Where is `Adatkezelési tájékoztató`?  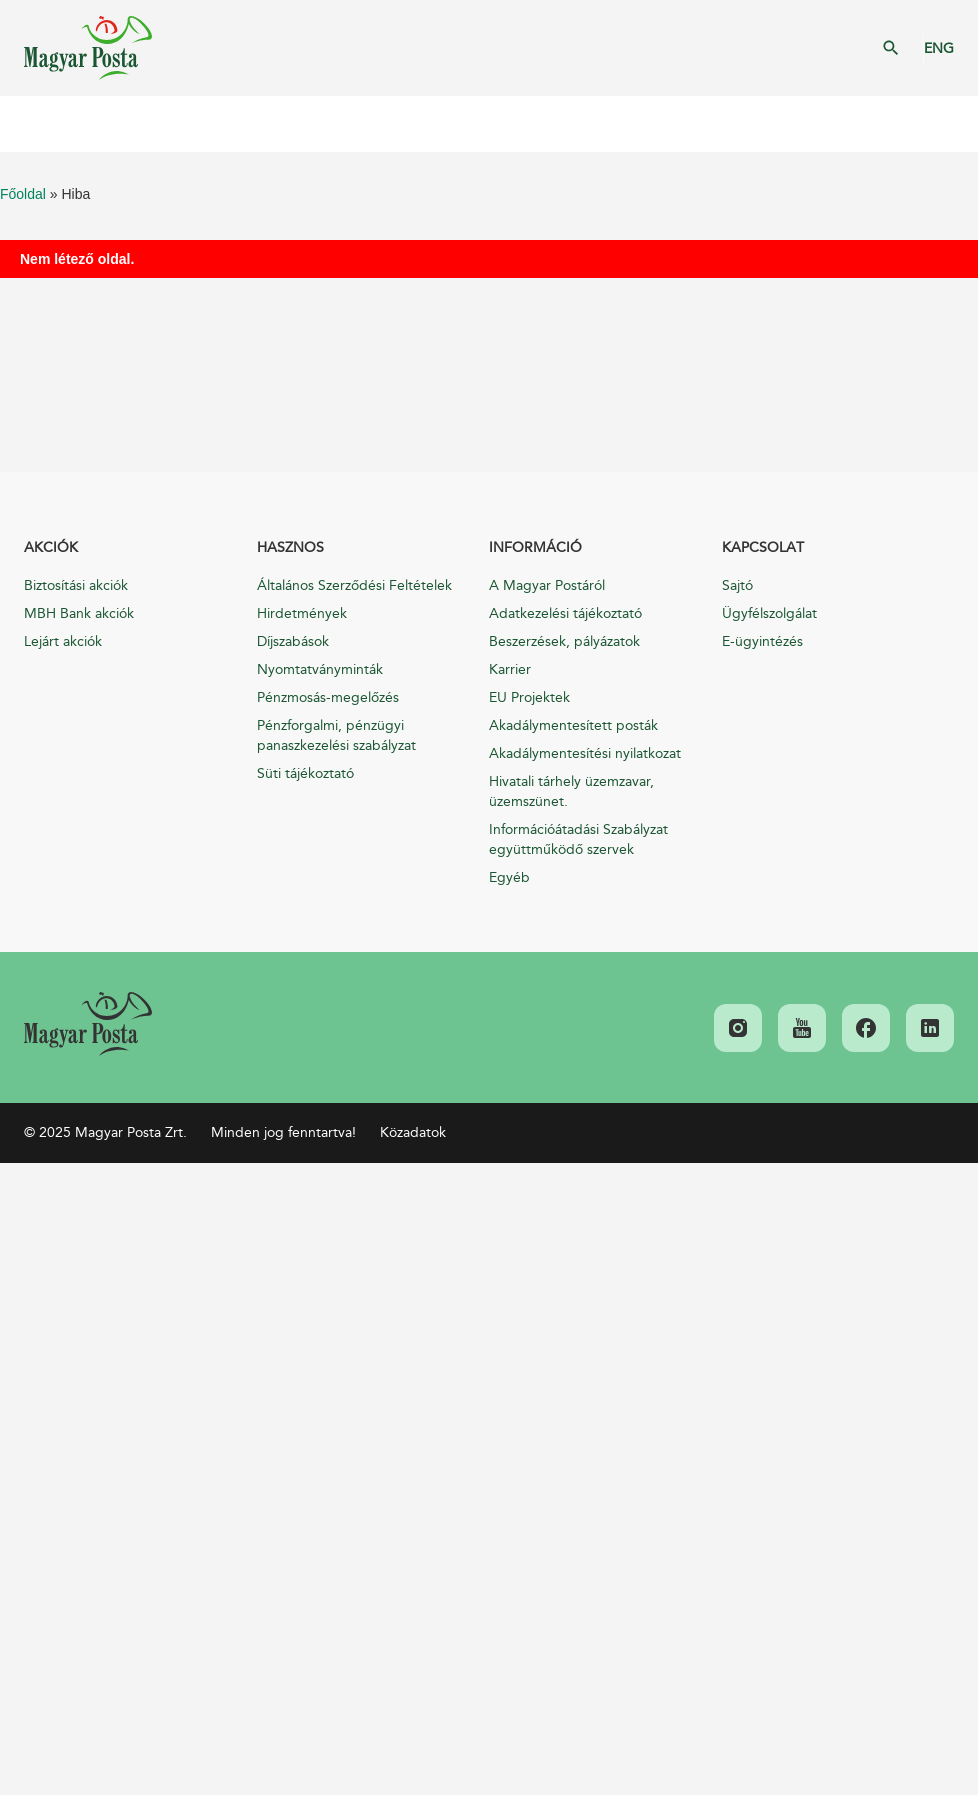
Adatkezelési tájékoztató is located at coordinates (565, 613).